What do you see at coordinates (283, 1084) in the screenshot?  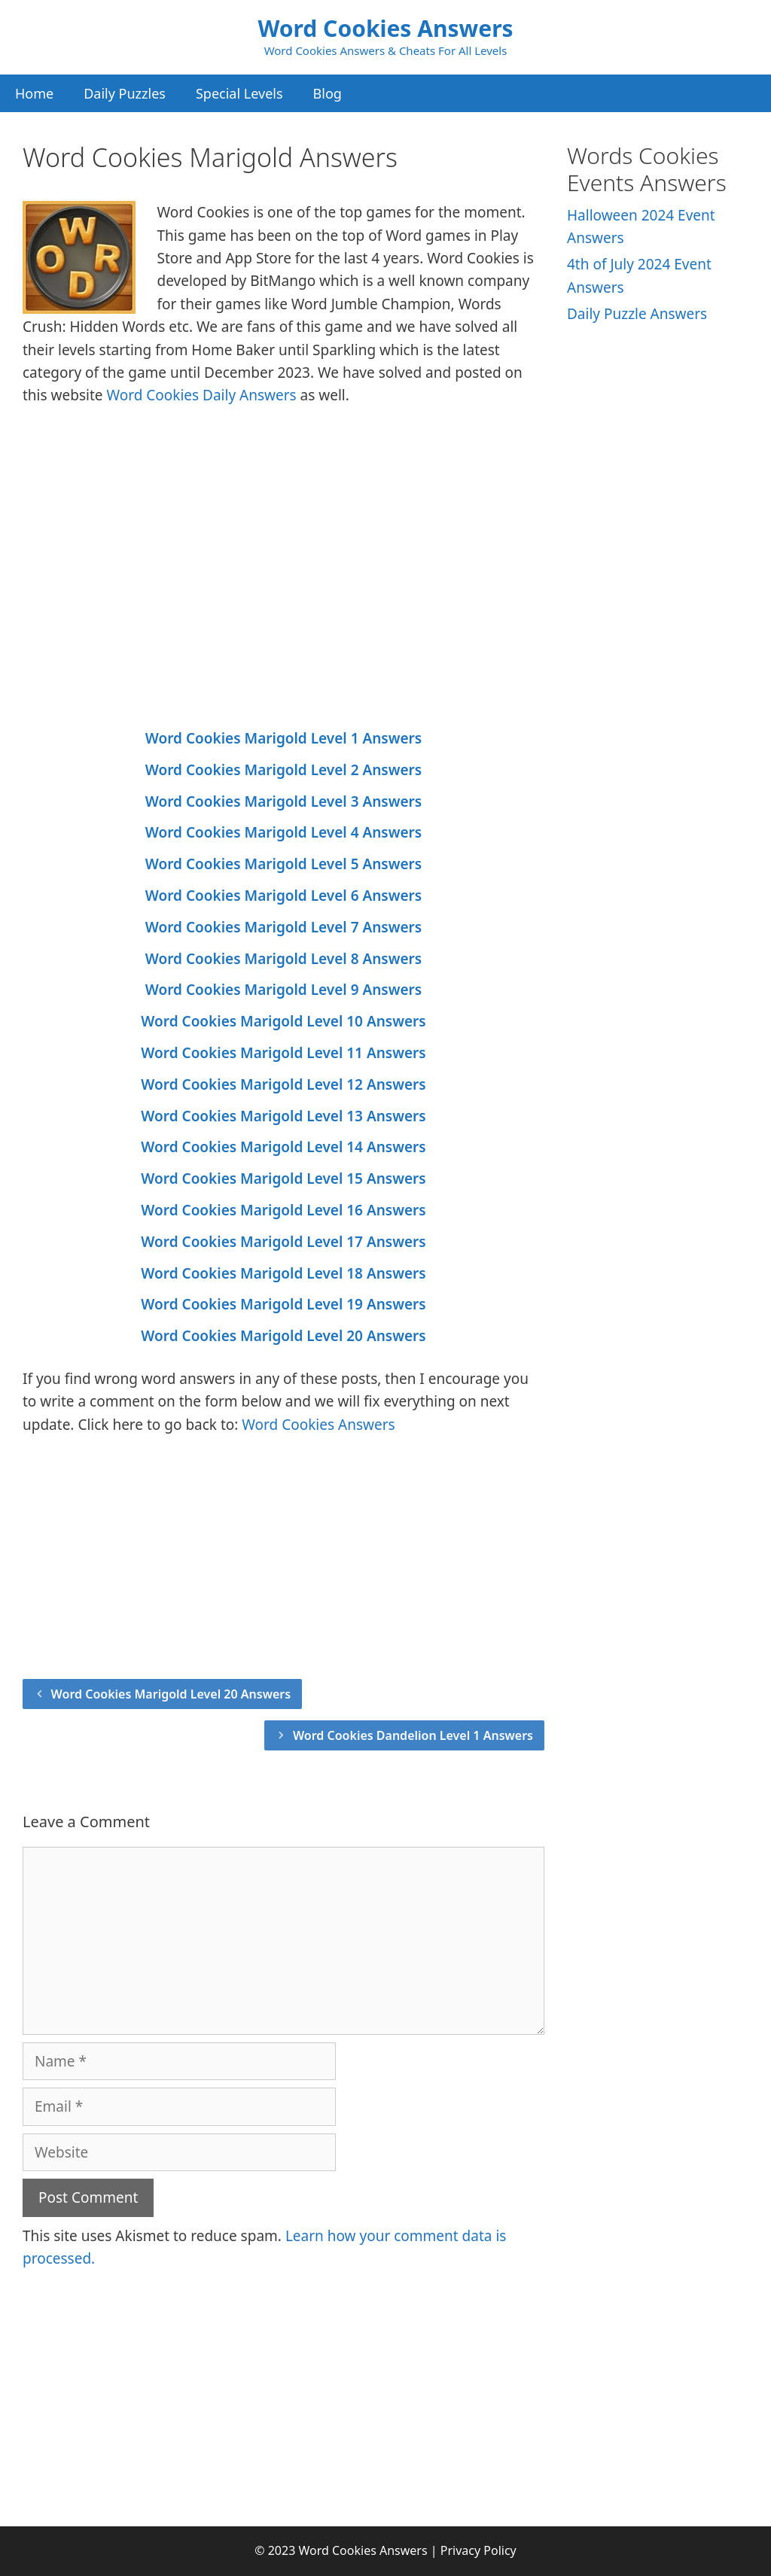 I see `Word Cookies Marigold Level 12 Answers` at bounding box center [283, 1084].